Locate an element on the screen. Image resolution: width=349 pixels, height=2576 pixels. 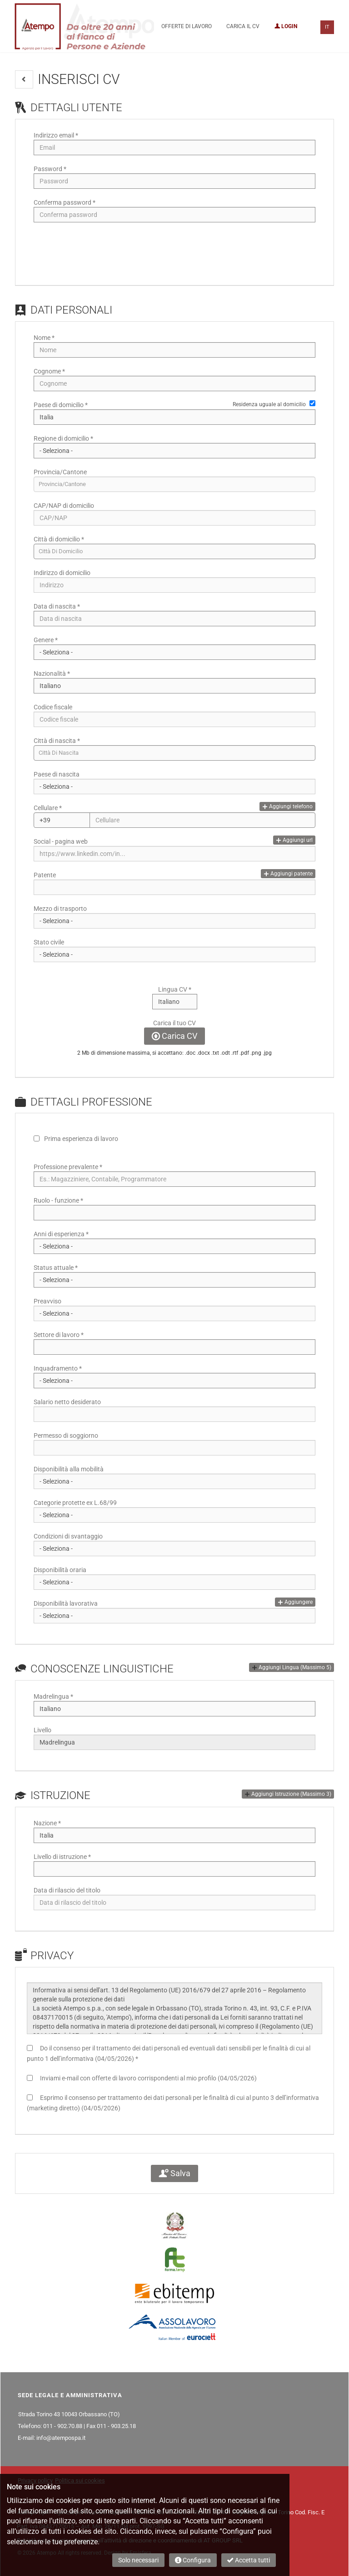
[candidate-custom0] is located at coordinates (174, 753).